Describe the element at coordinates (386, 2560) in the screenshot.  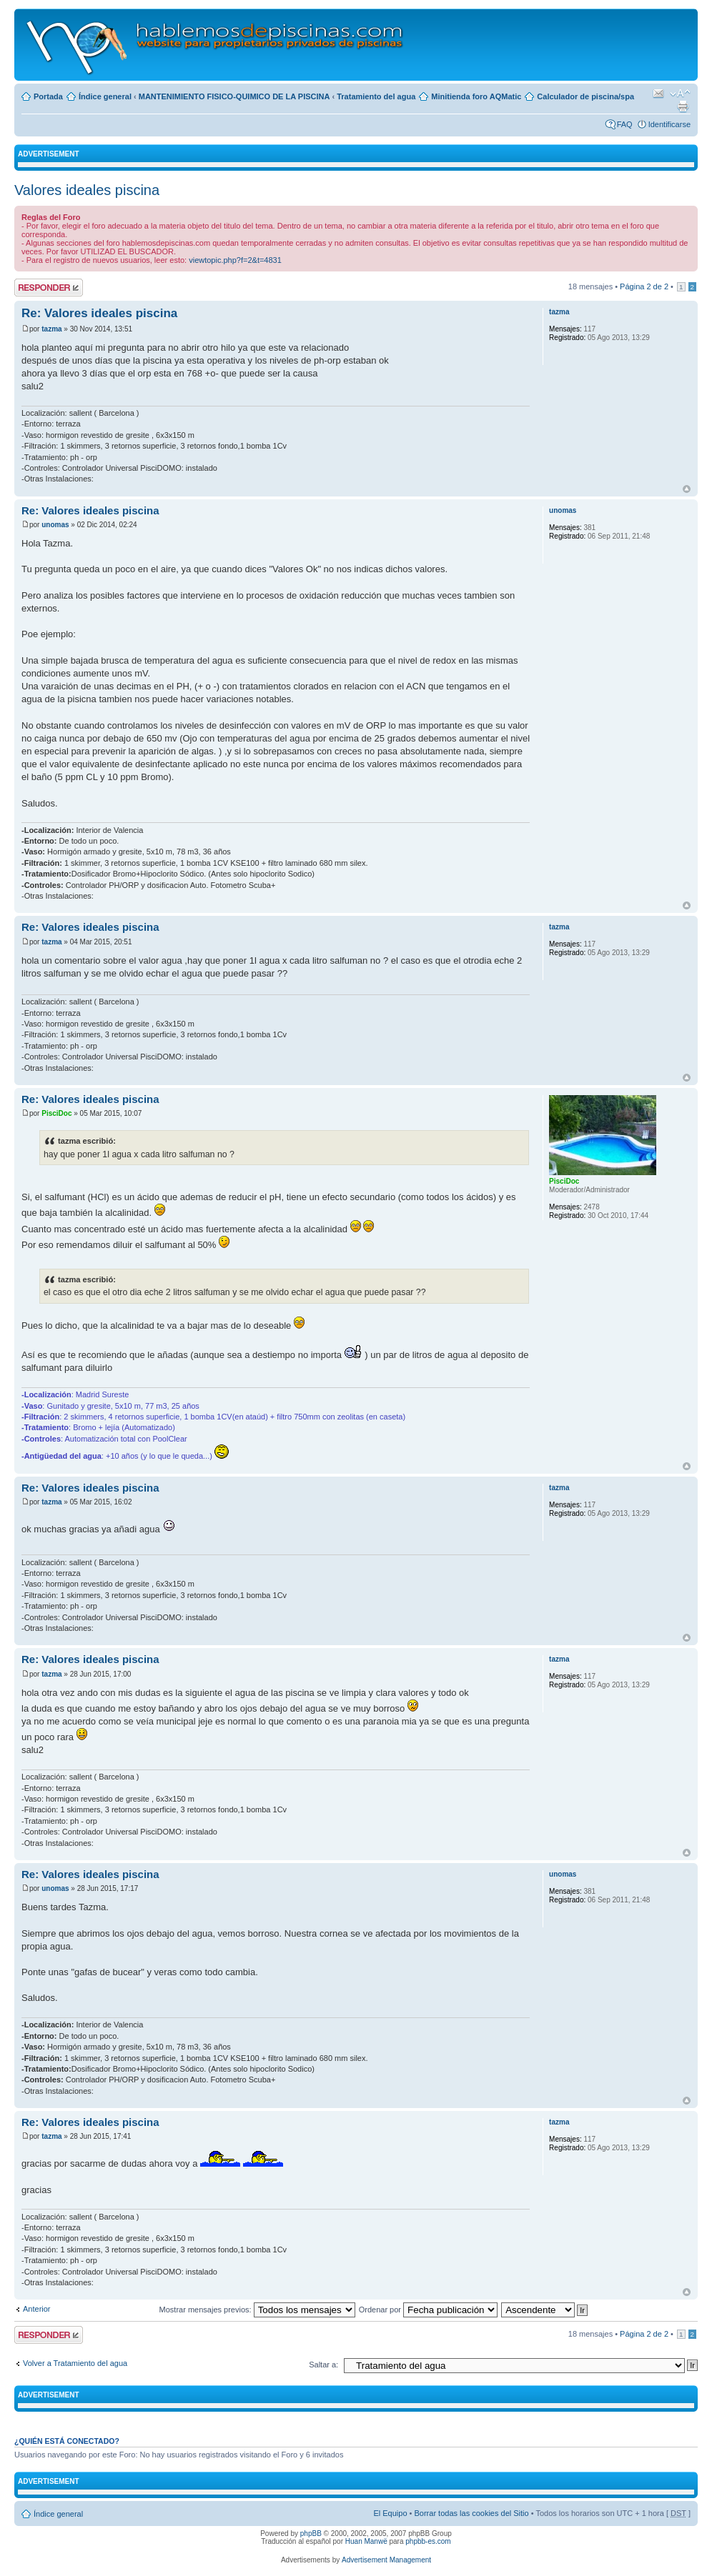
I see `Advertisement Management` at that location.